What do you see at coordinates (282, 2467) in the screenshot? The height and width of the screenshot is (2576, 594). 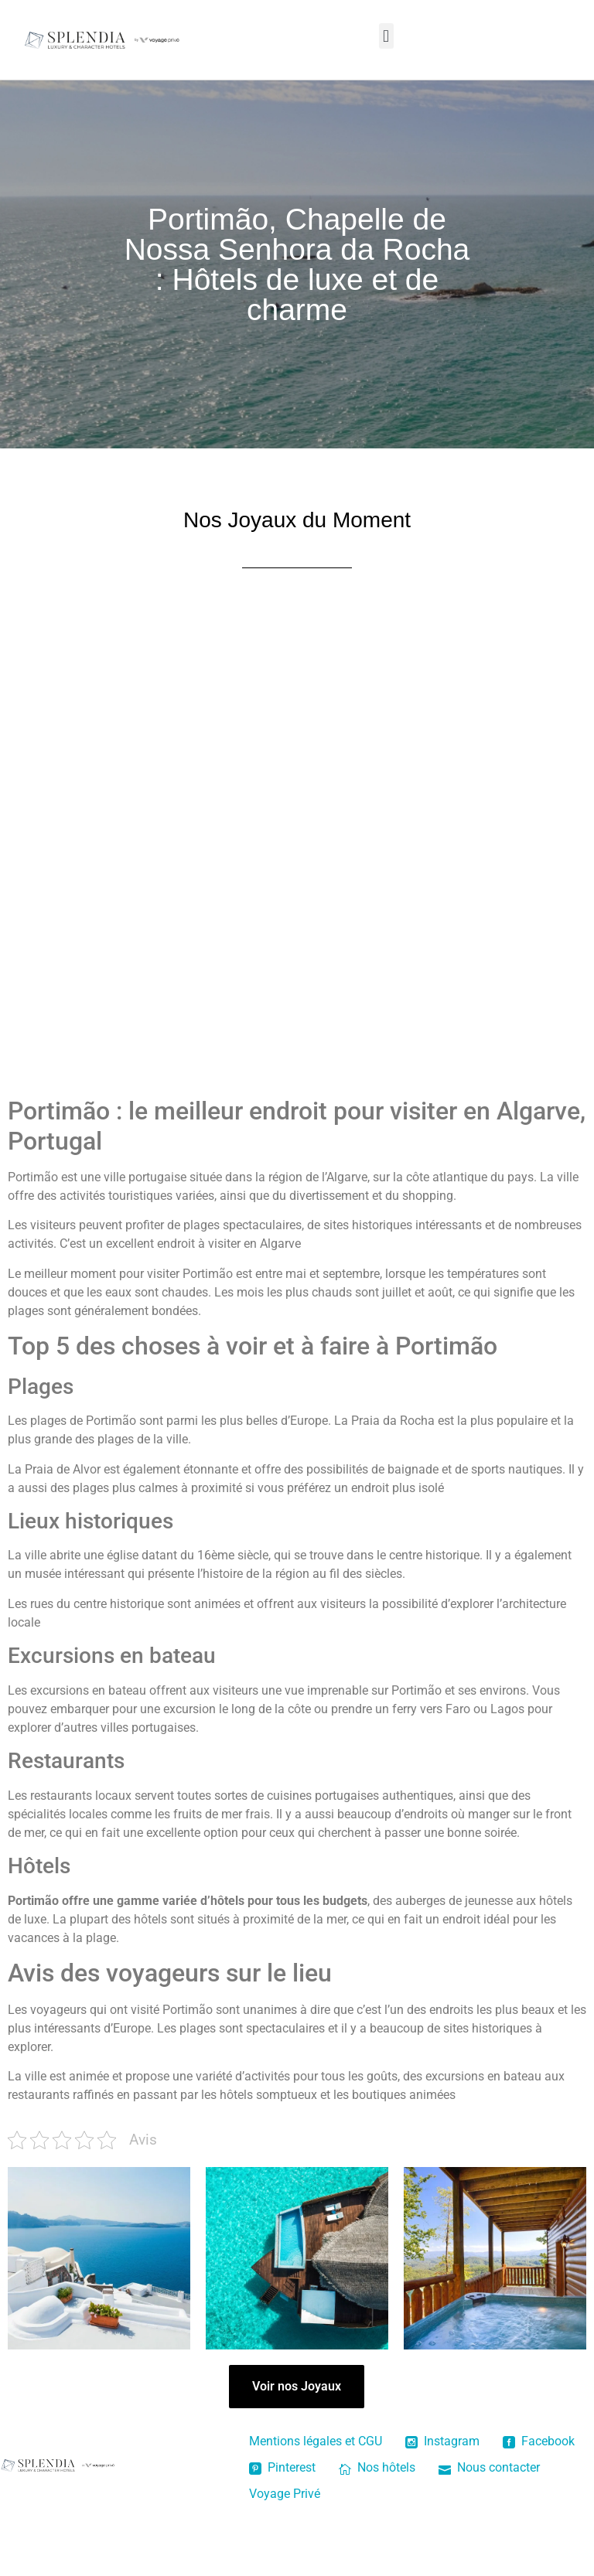 I see `Pinterest` at bounding box center [282, 2467].